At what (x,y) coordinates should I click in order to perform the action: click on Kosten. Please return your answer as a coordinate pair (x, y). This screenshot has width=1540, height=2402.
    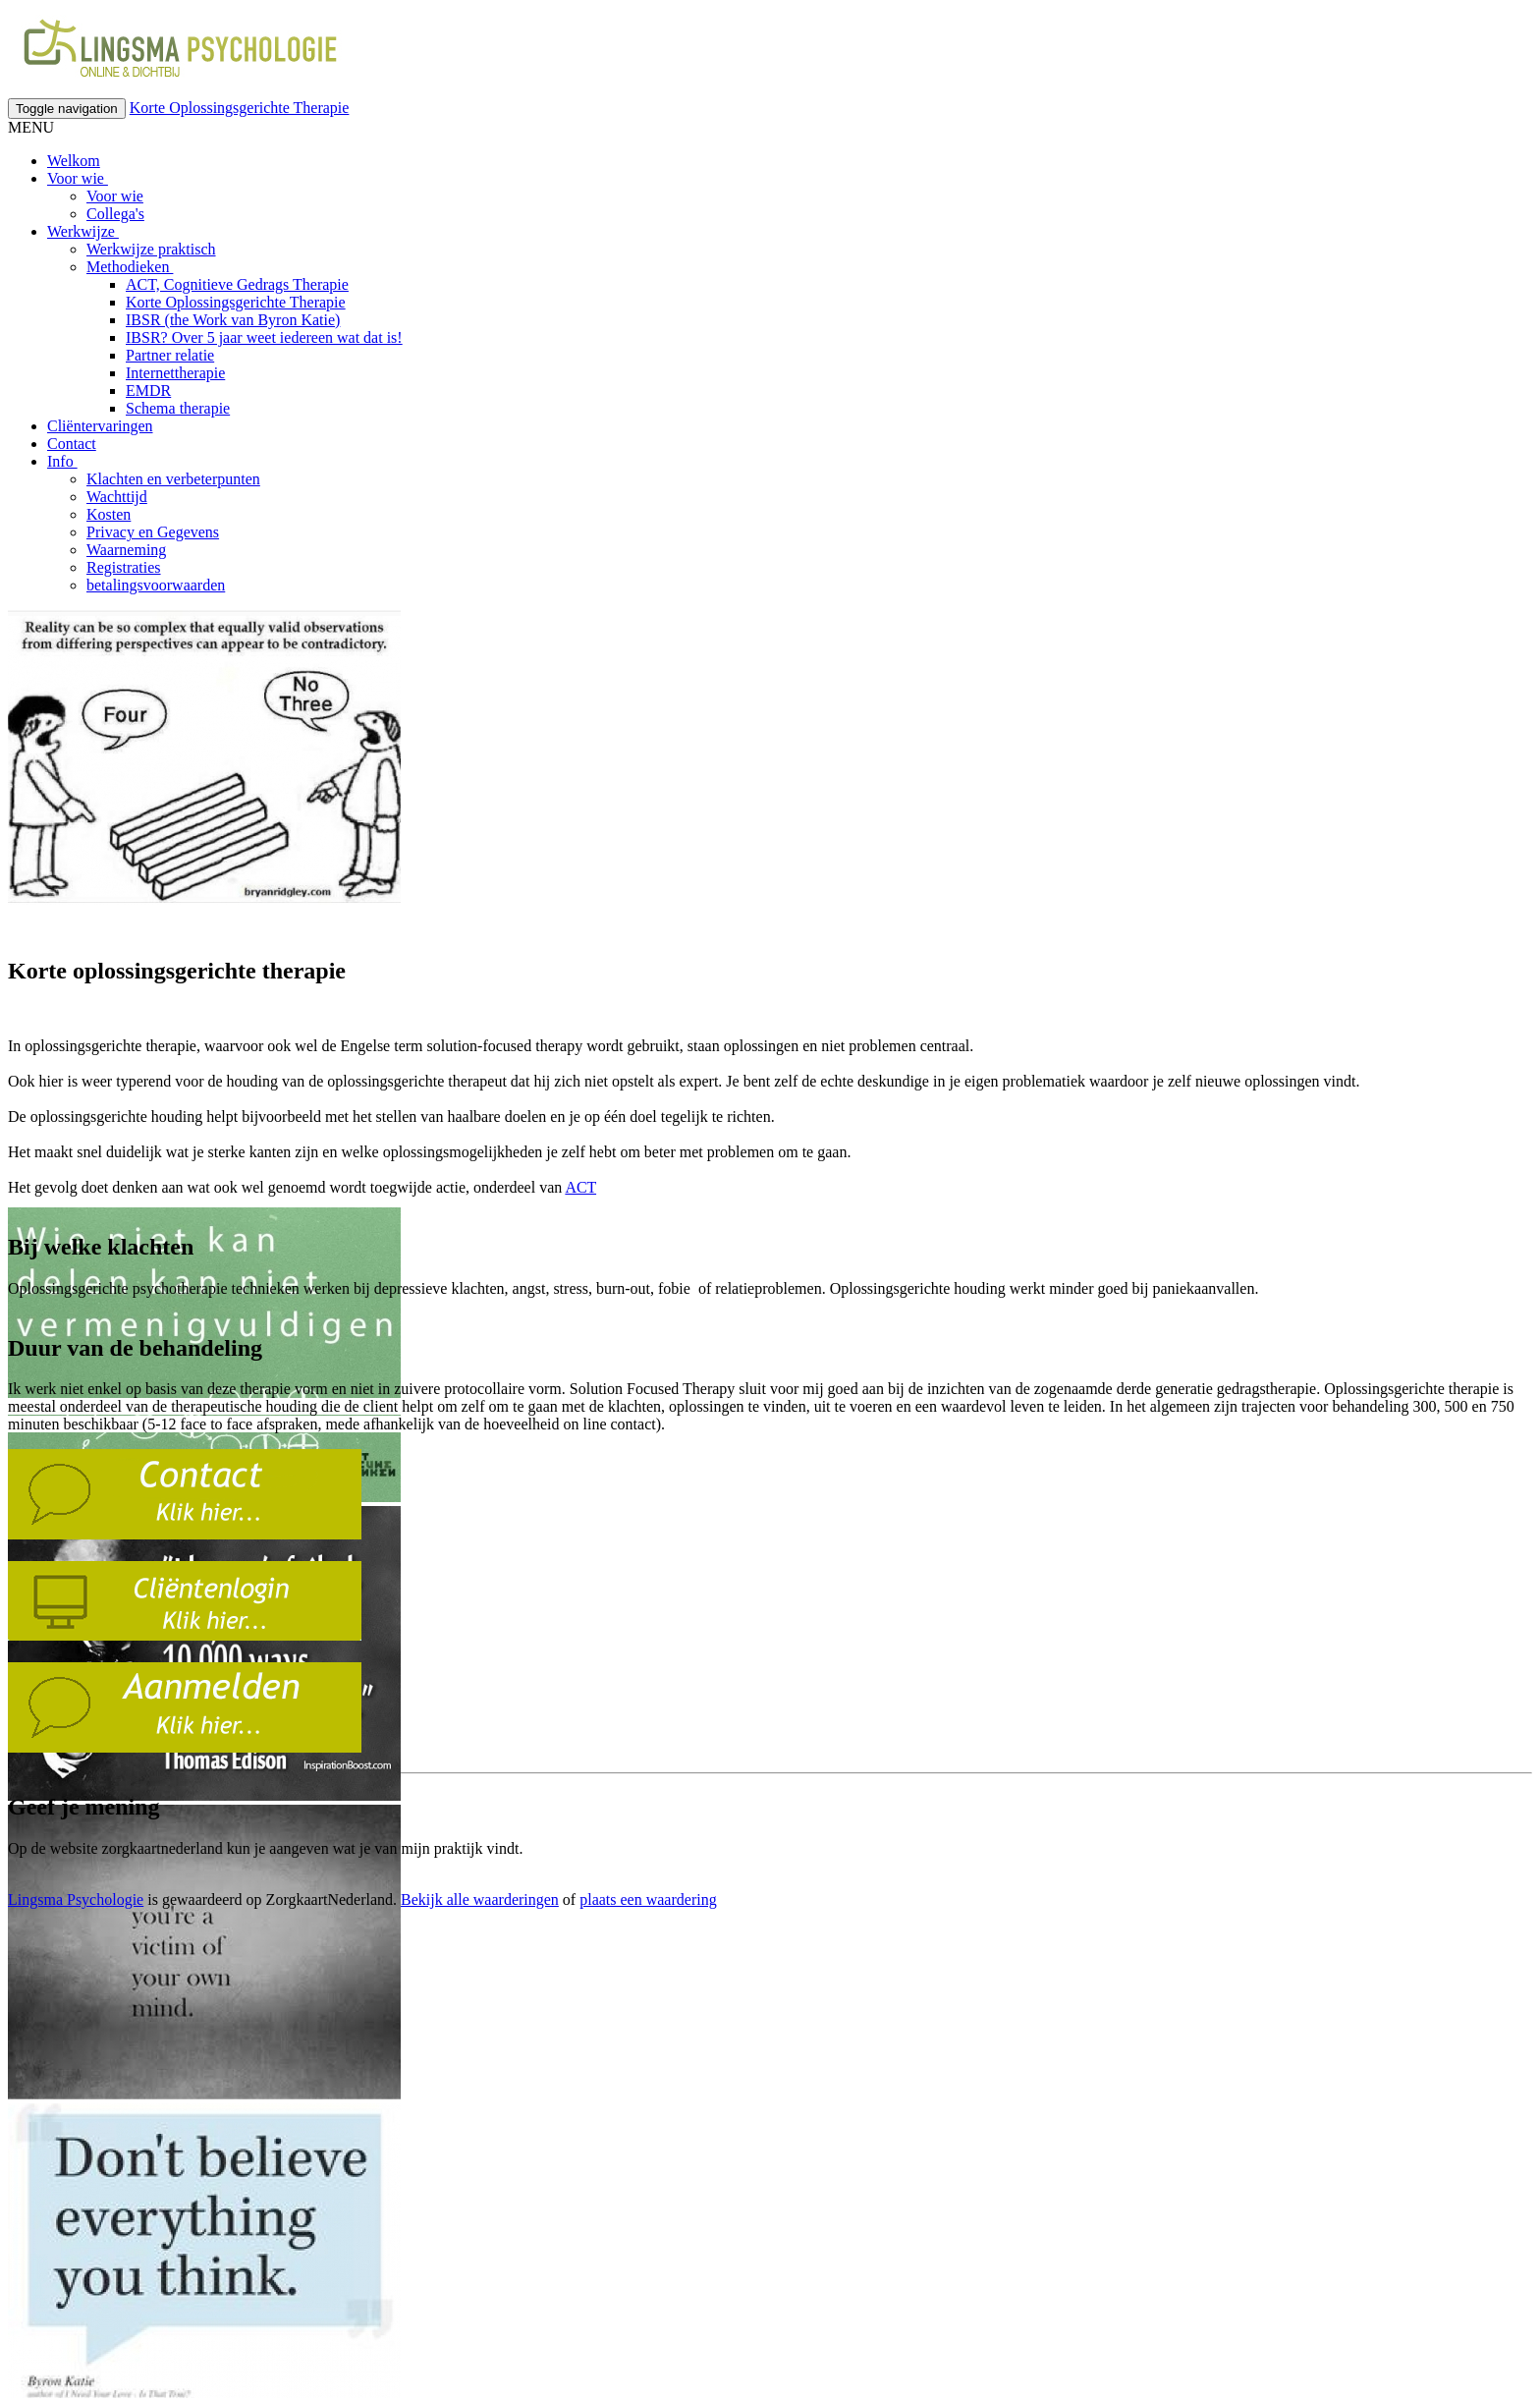
    Looking at the image, I should click on (108, 514).